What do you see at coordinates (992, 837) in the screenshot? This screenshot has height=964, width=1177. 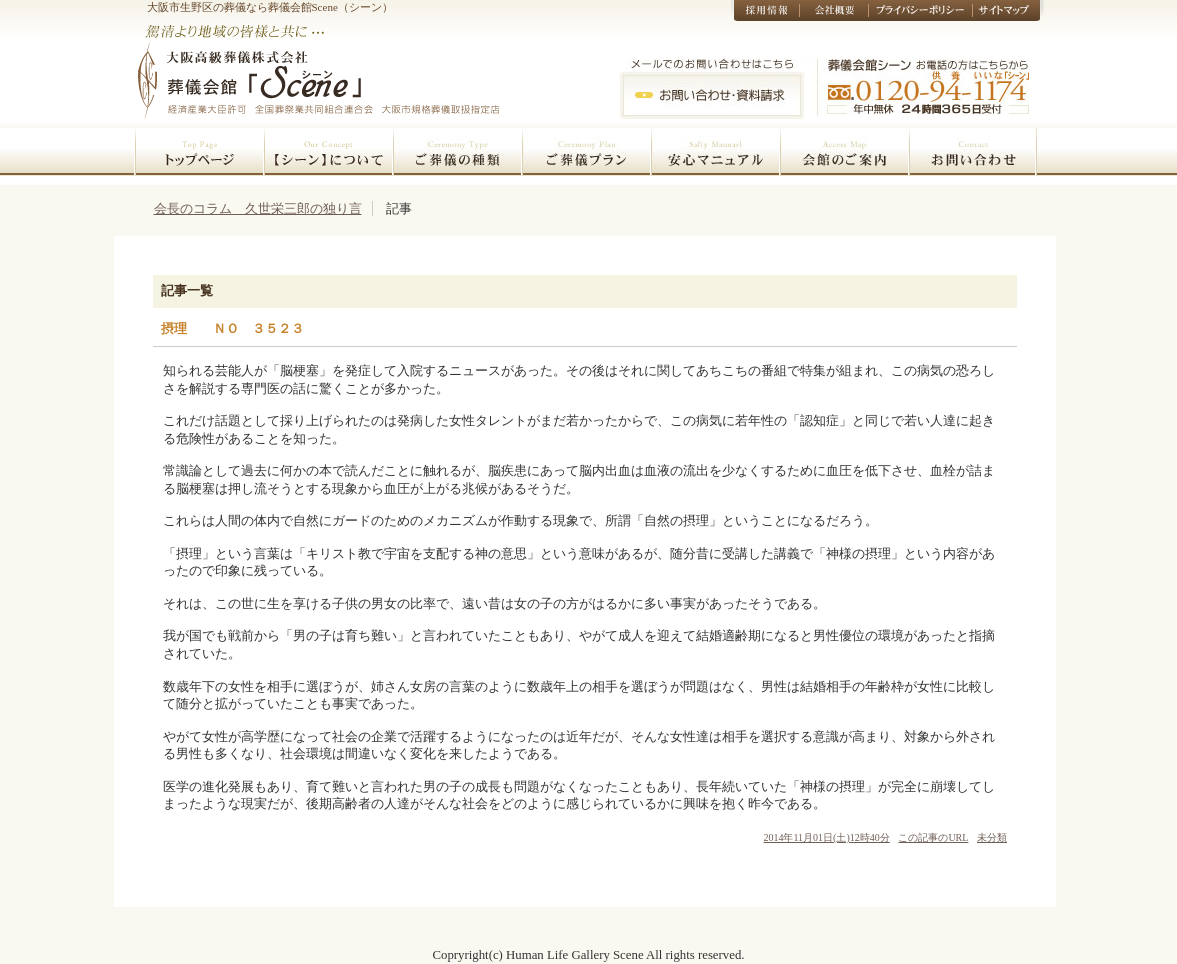 I see `未分類` at bounding box center [992, 837].